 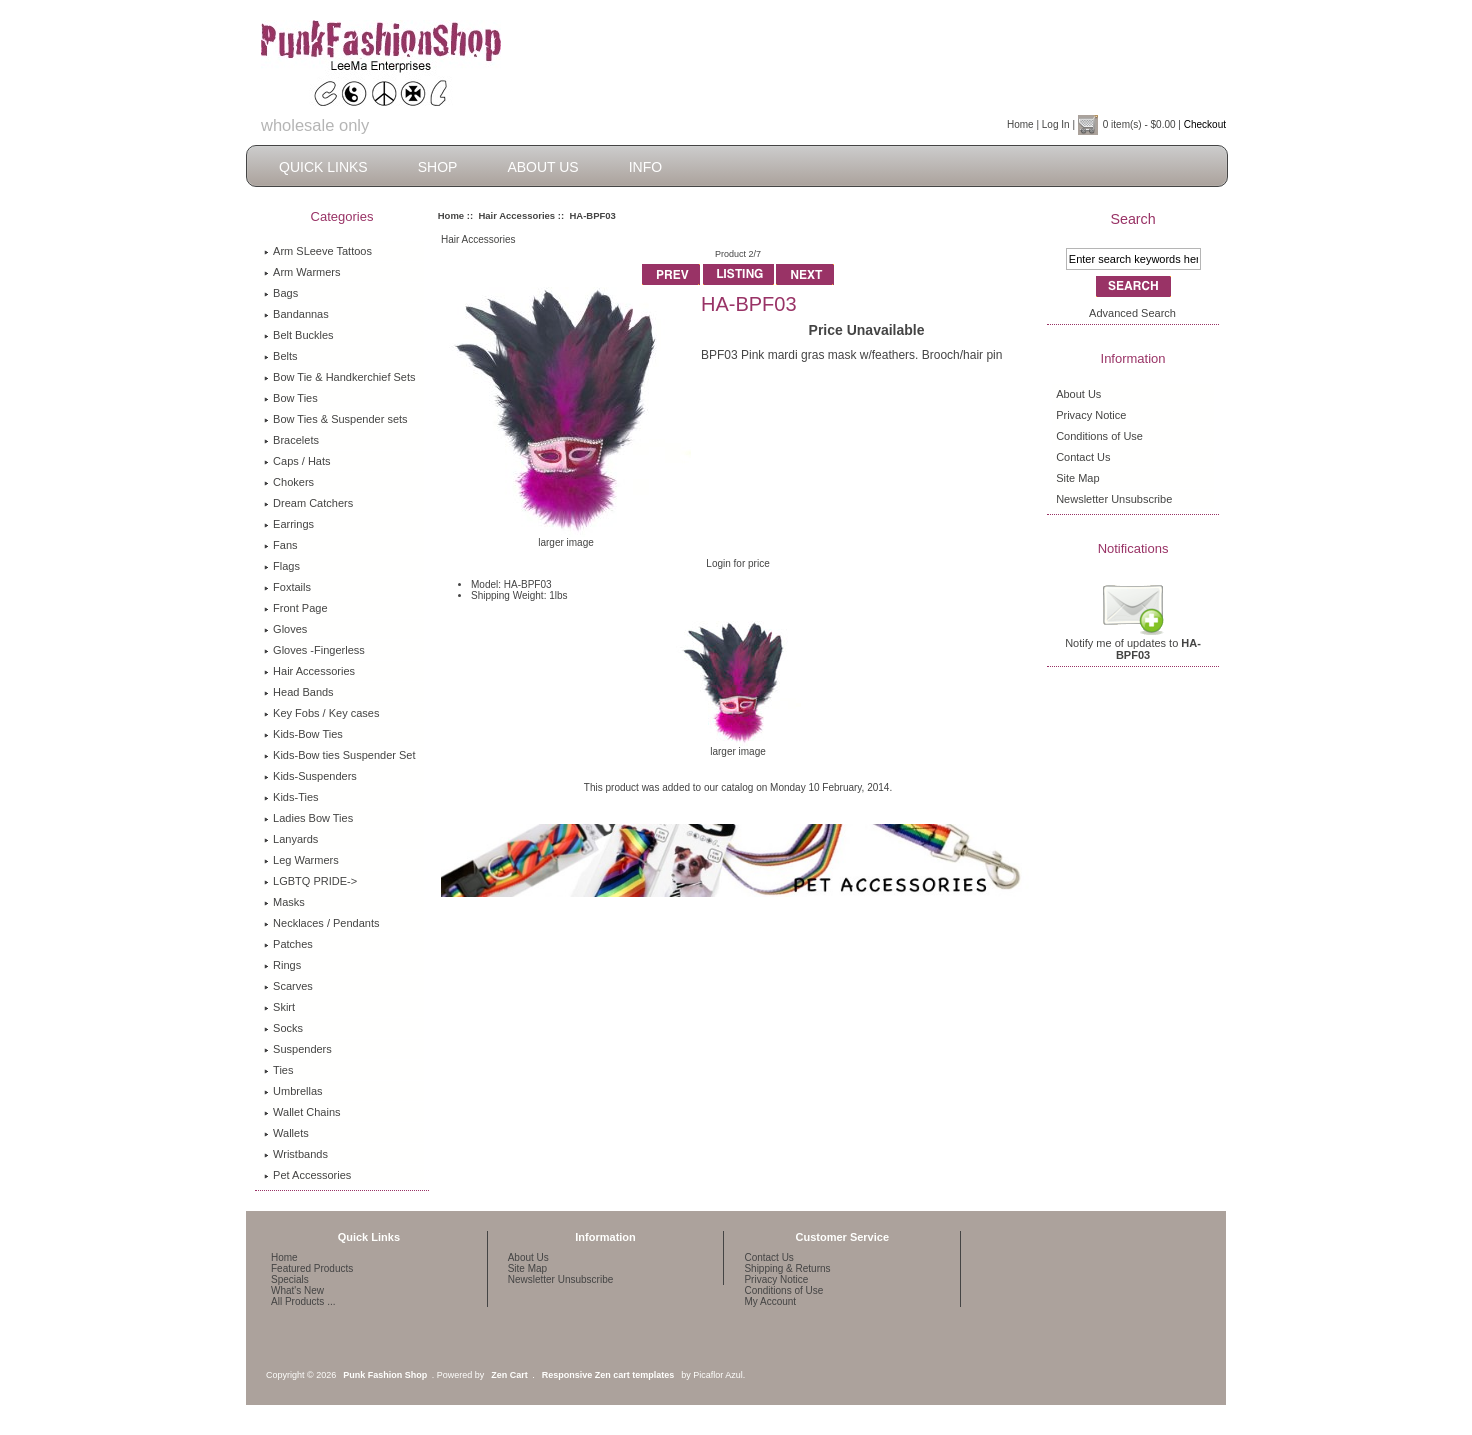 What do you see at coordinates (385, 1375) in the screenshot?
I see `Punk Fashion Shop` at bounding box center [385, 1375].